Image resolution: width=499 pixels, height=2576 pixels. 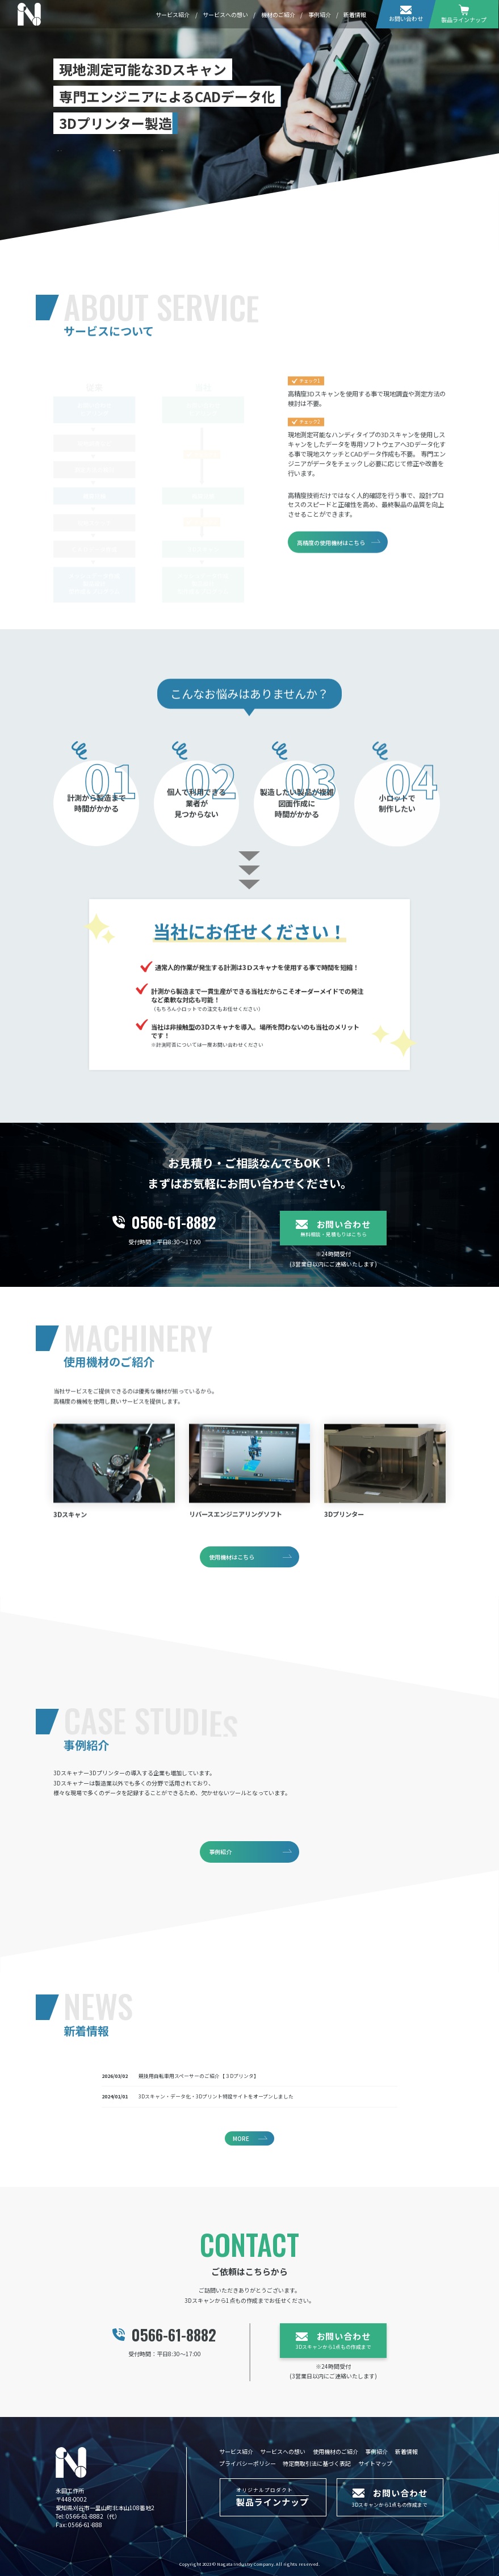 What do you see at coordinates (225, 14) in the screenshot?
I see `サービスへの想い` at bounding box center [225, 14].